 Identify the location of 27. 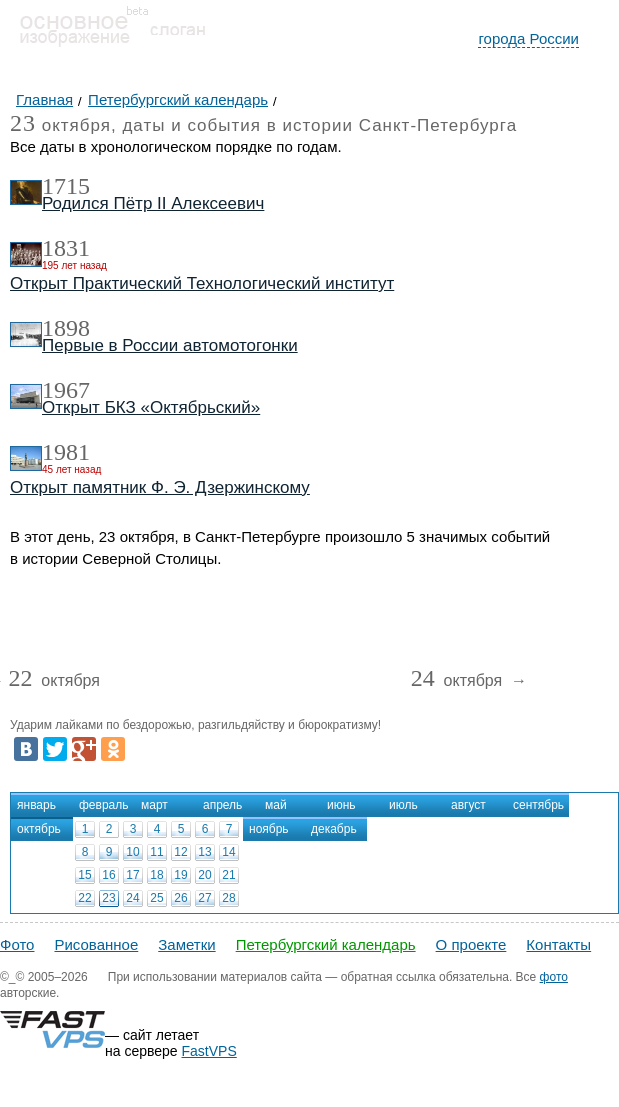
(204, 898).